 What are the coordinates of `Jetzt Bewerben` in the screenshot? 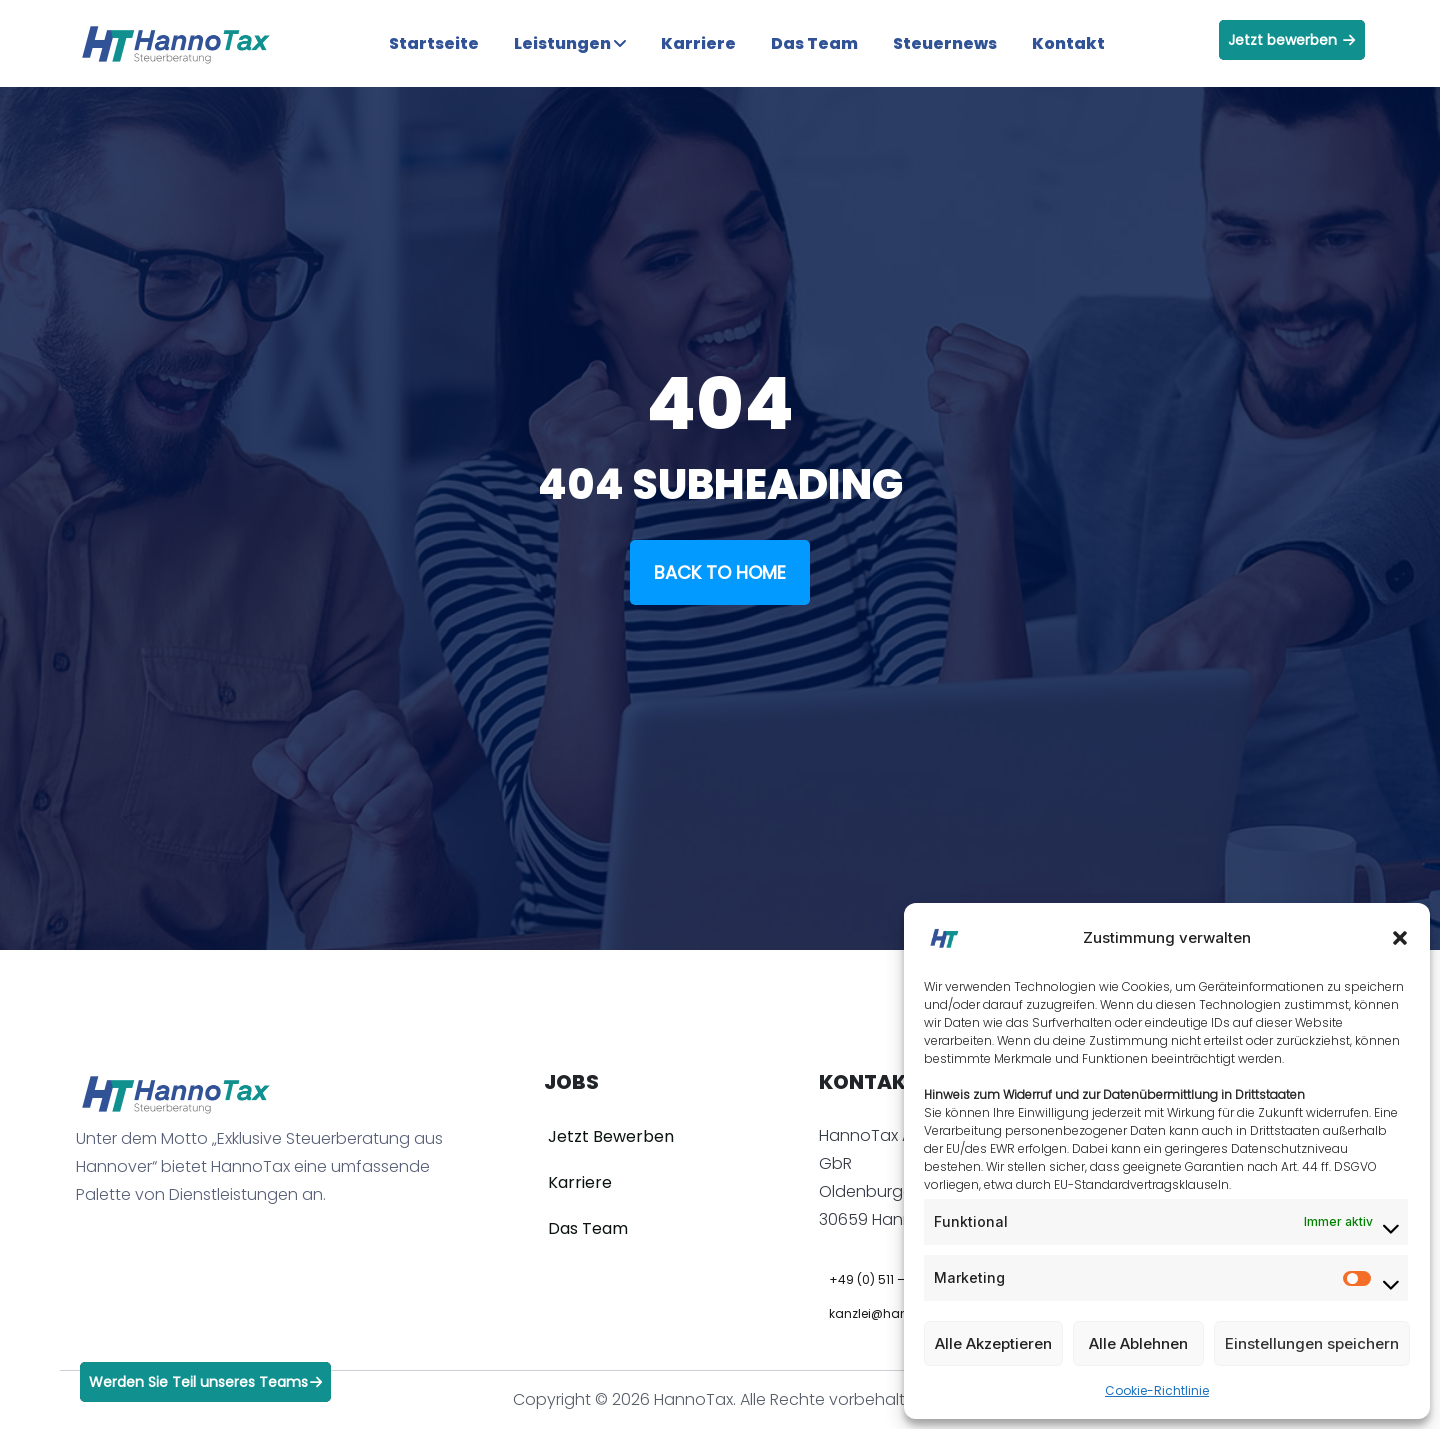 It's located at (611, 1136).